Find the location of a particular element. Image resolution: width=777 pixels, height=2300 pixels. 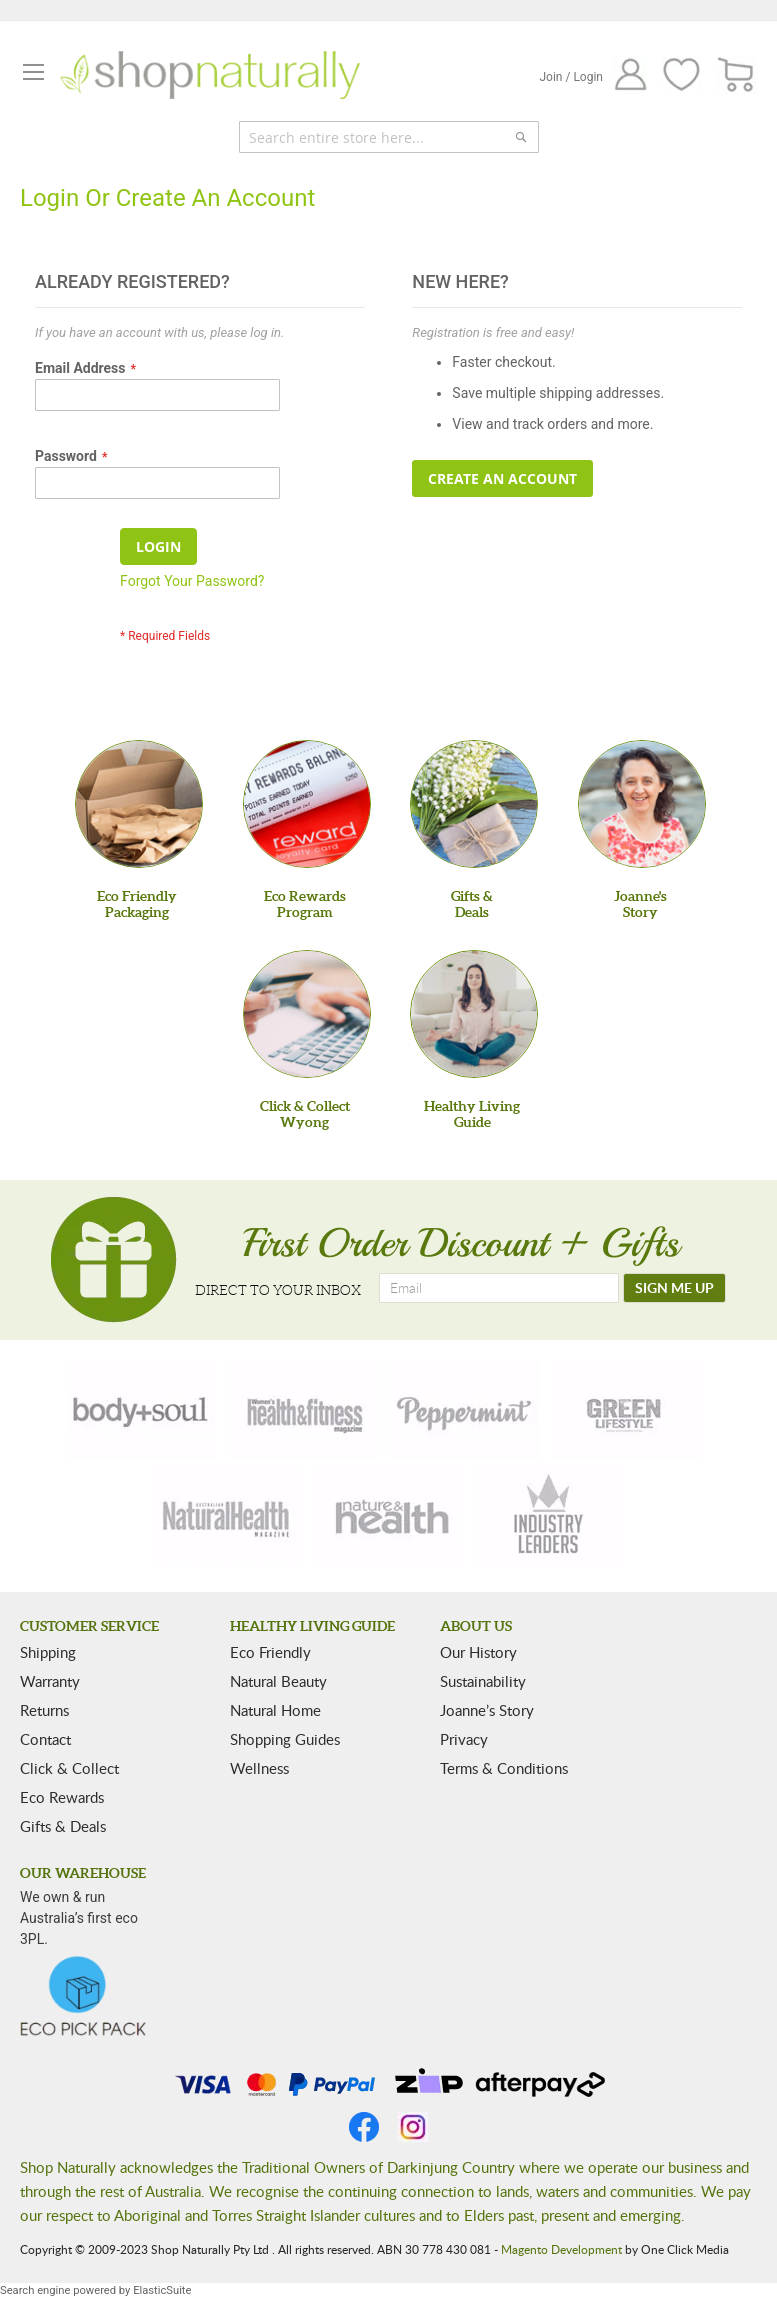

[SIGN ME UP] is located at coordinates (674, 1288).